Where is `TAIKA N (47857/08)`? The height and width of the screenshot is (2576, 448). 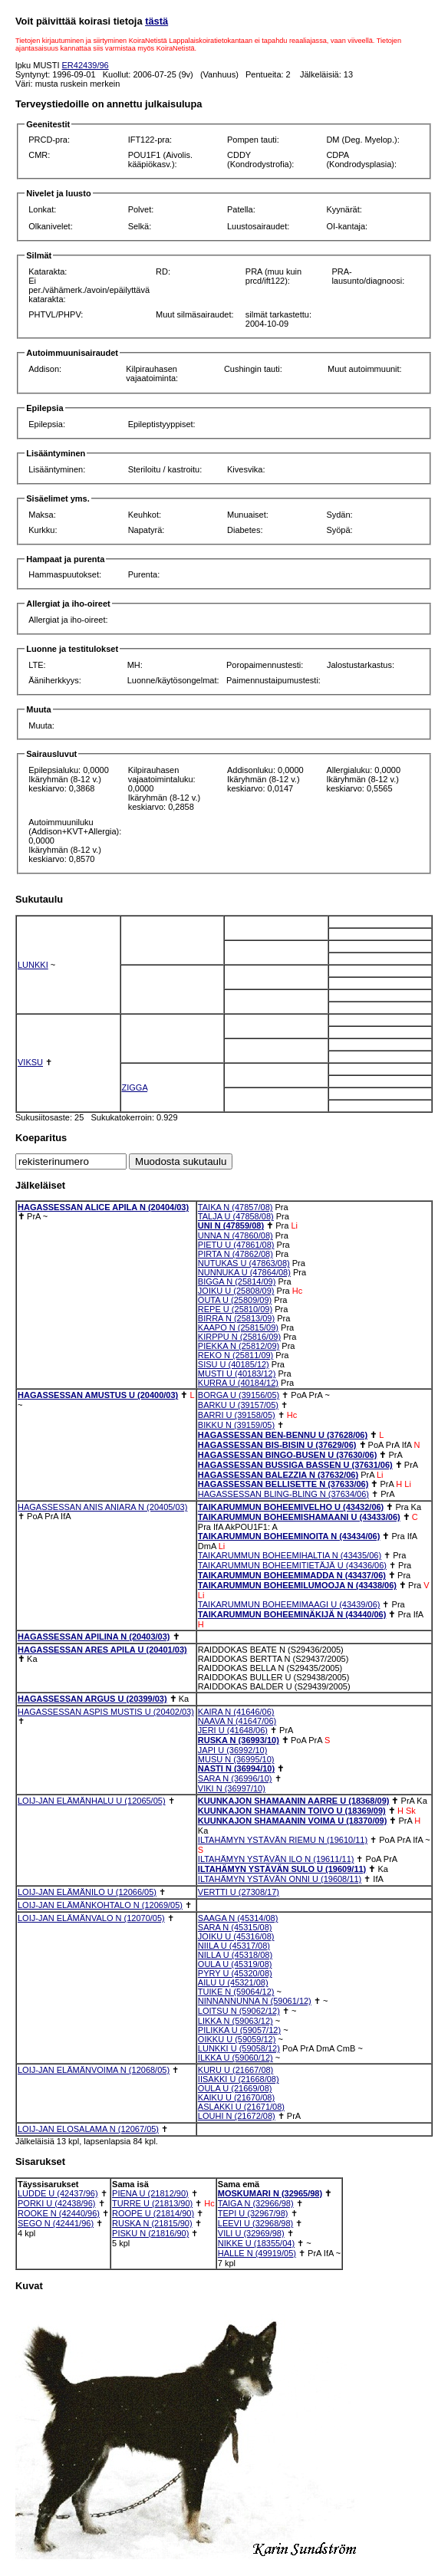
TAIKA N (47857/08) is located at coordinates (235, 1207).